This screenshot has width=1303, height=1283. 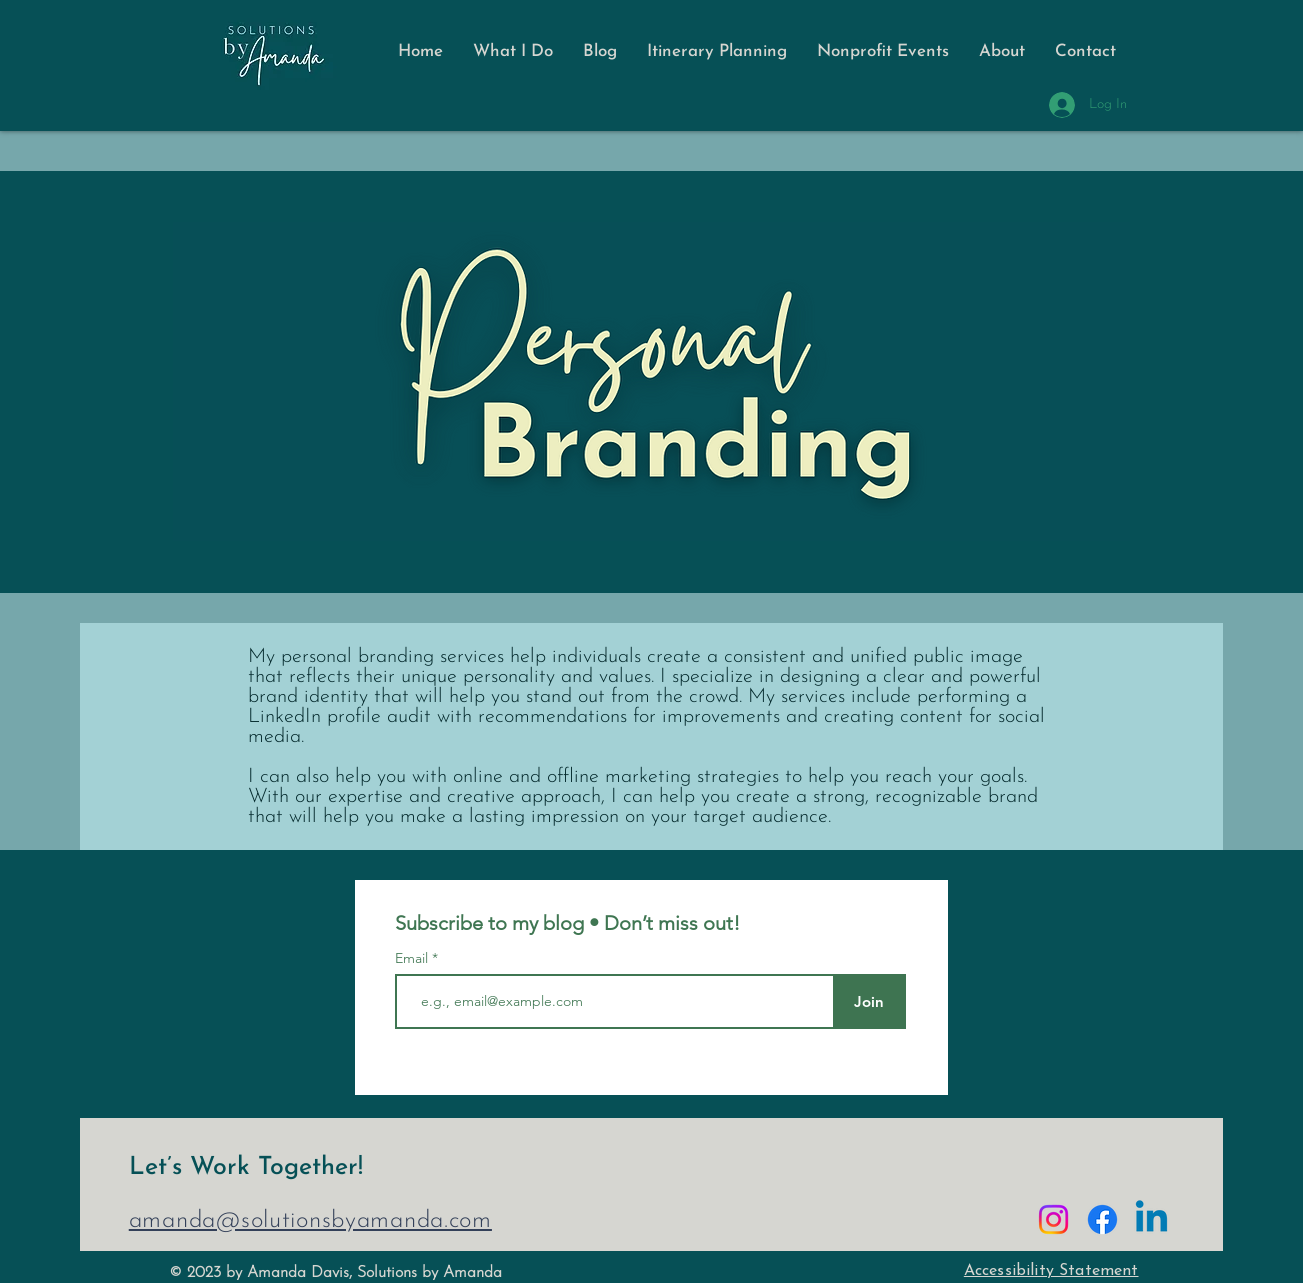 I want to click on [Join], so click(x=869, y=1001).